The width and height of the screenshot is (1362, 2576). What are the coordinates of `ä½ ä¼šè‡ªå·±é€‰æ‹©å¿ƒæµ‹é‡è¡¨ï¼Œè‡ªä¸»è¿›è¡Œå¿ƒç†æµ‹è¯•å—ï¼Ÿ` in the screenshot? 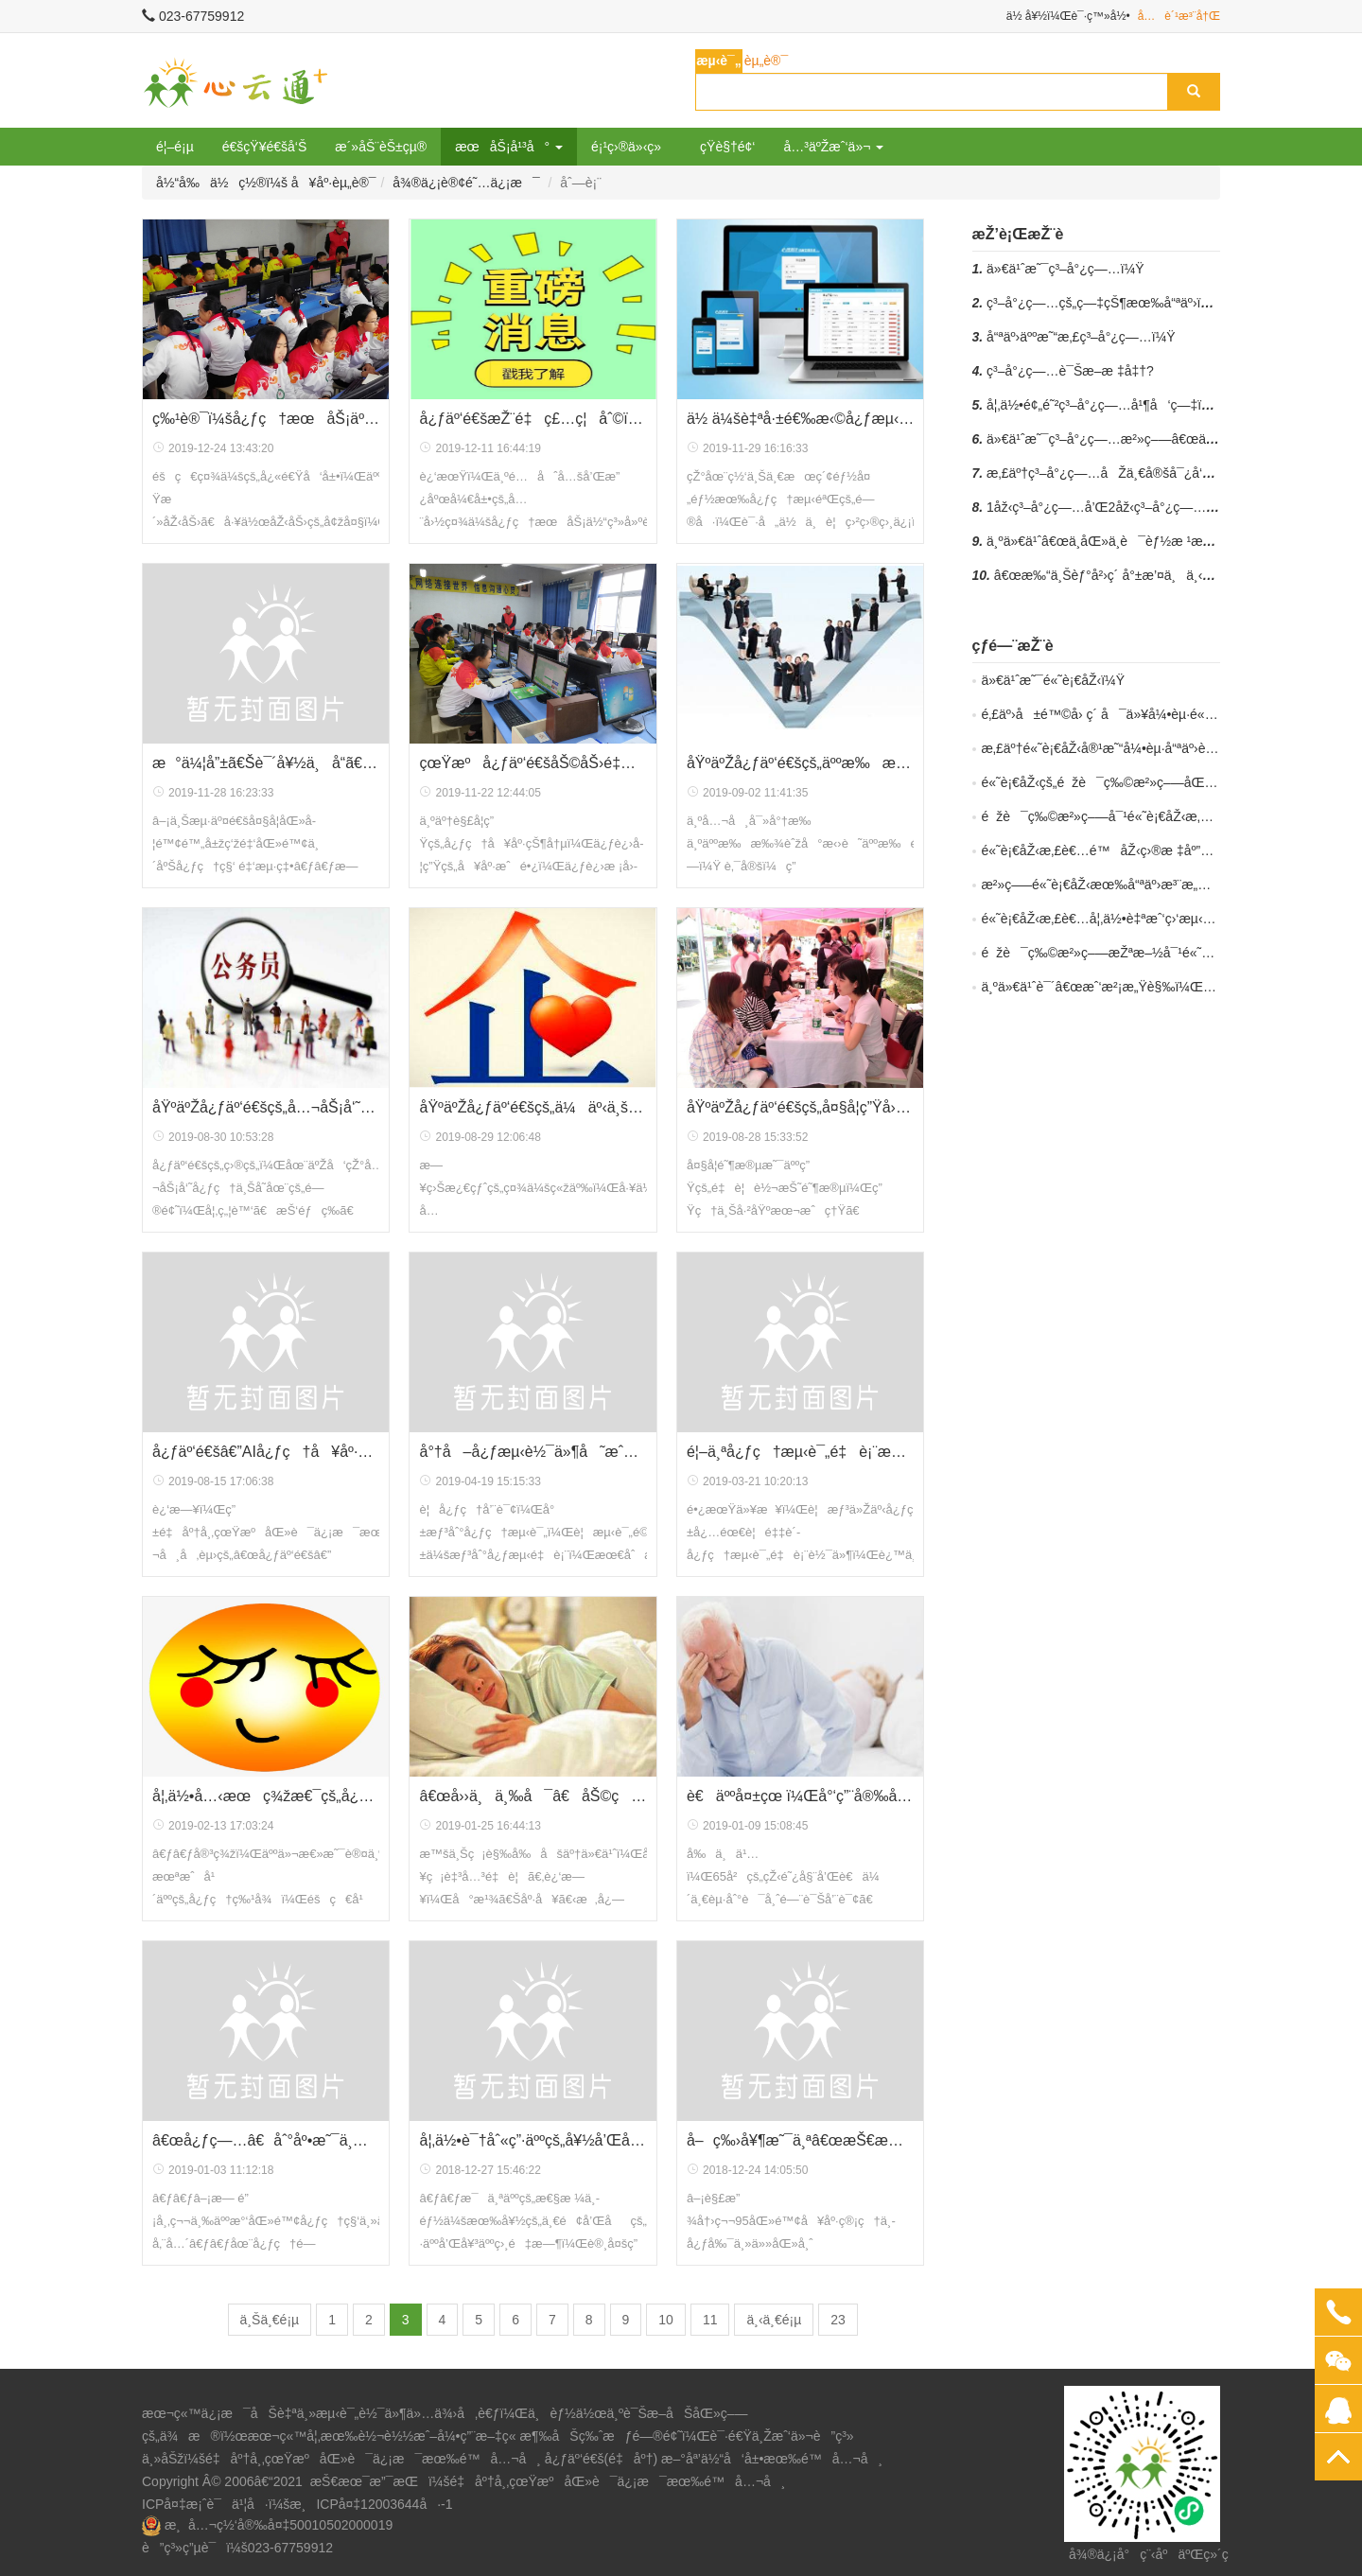 It's located at (800, 419).